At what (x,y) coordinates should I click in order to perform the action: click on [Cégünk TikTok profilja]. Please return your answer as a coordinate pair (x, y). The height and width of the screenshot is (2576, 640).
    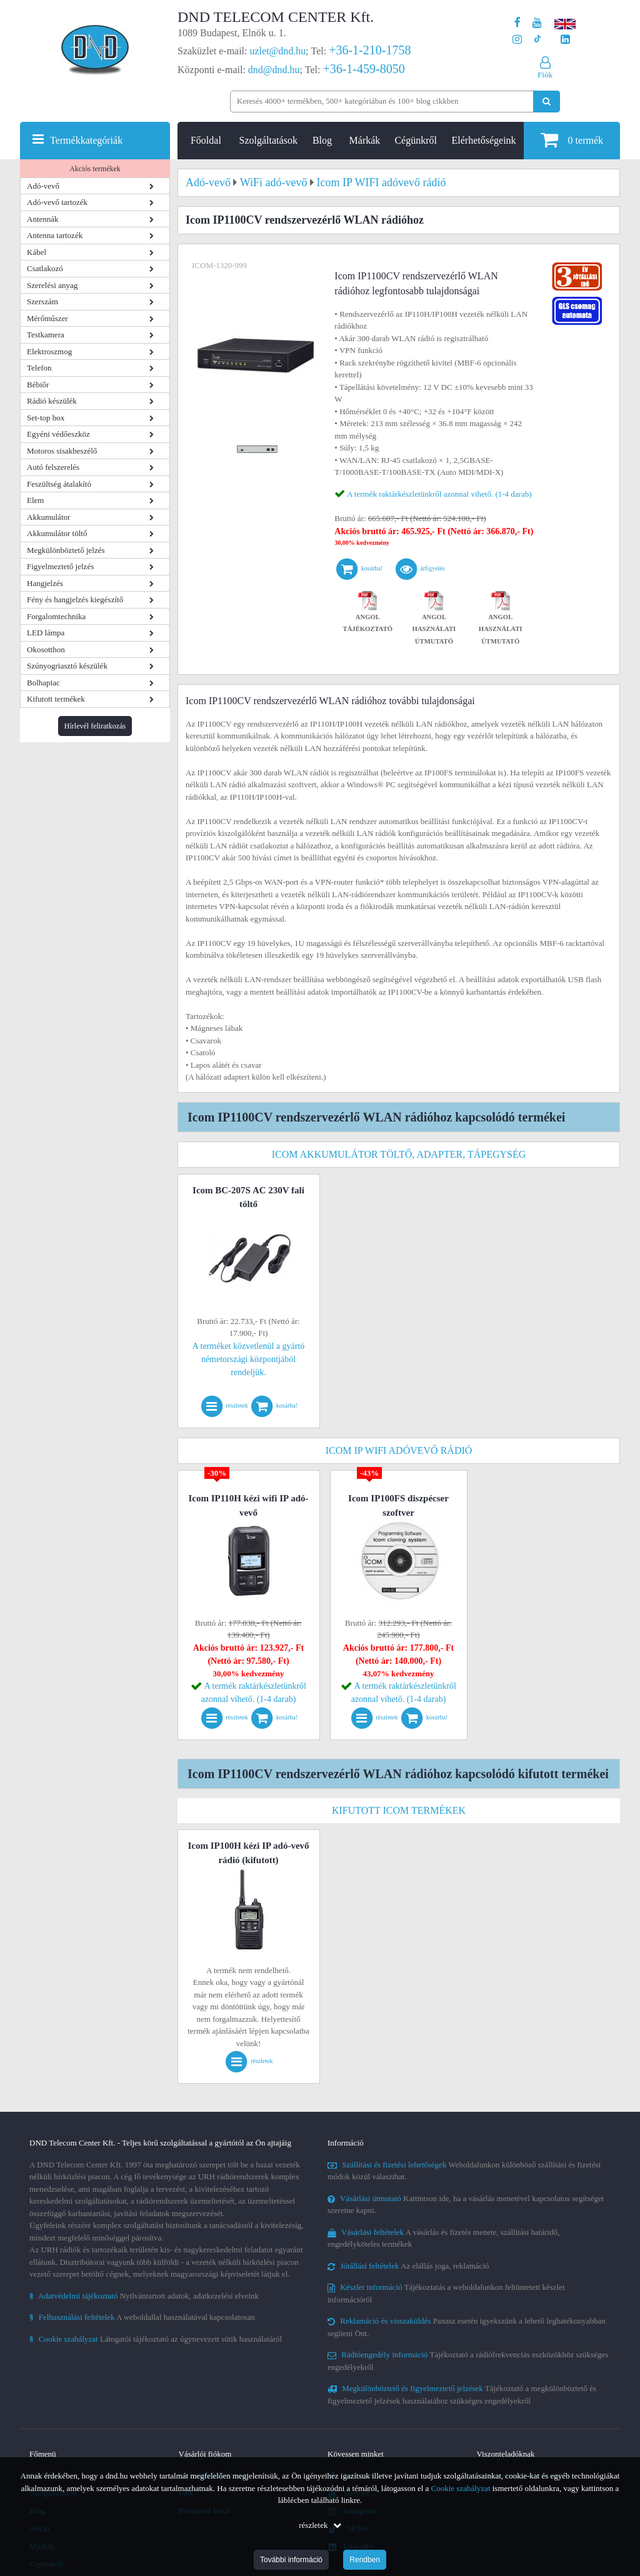
    Looking at the image, I should click on (537, 39).